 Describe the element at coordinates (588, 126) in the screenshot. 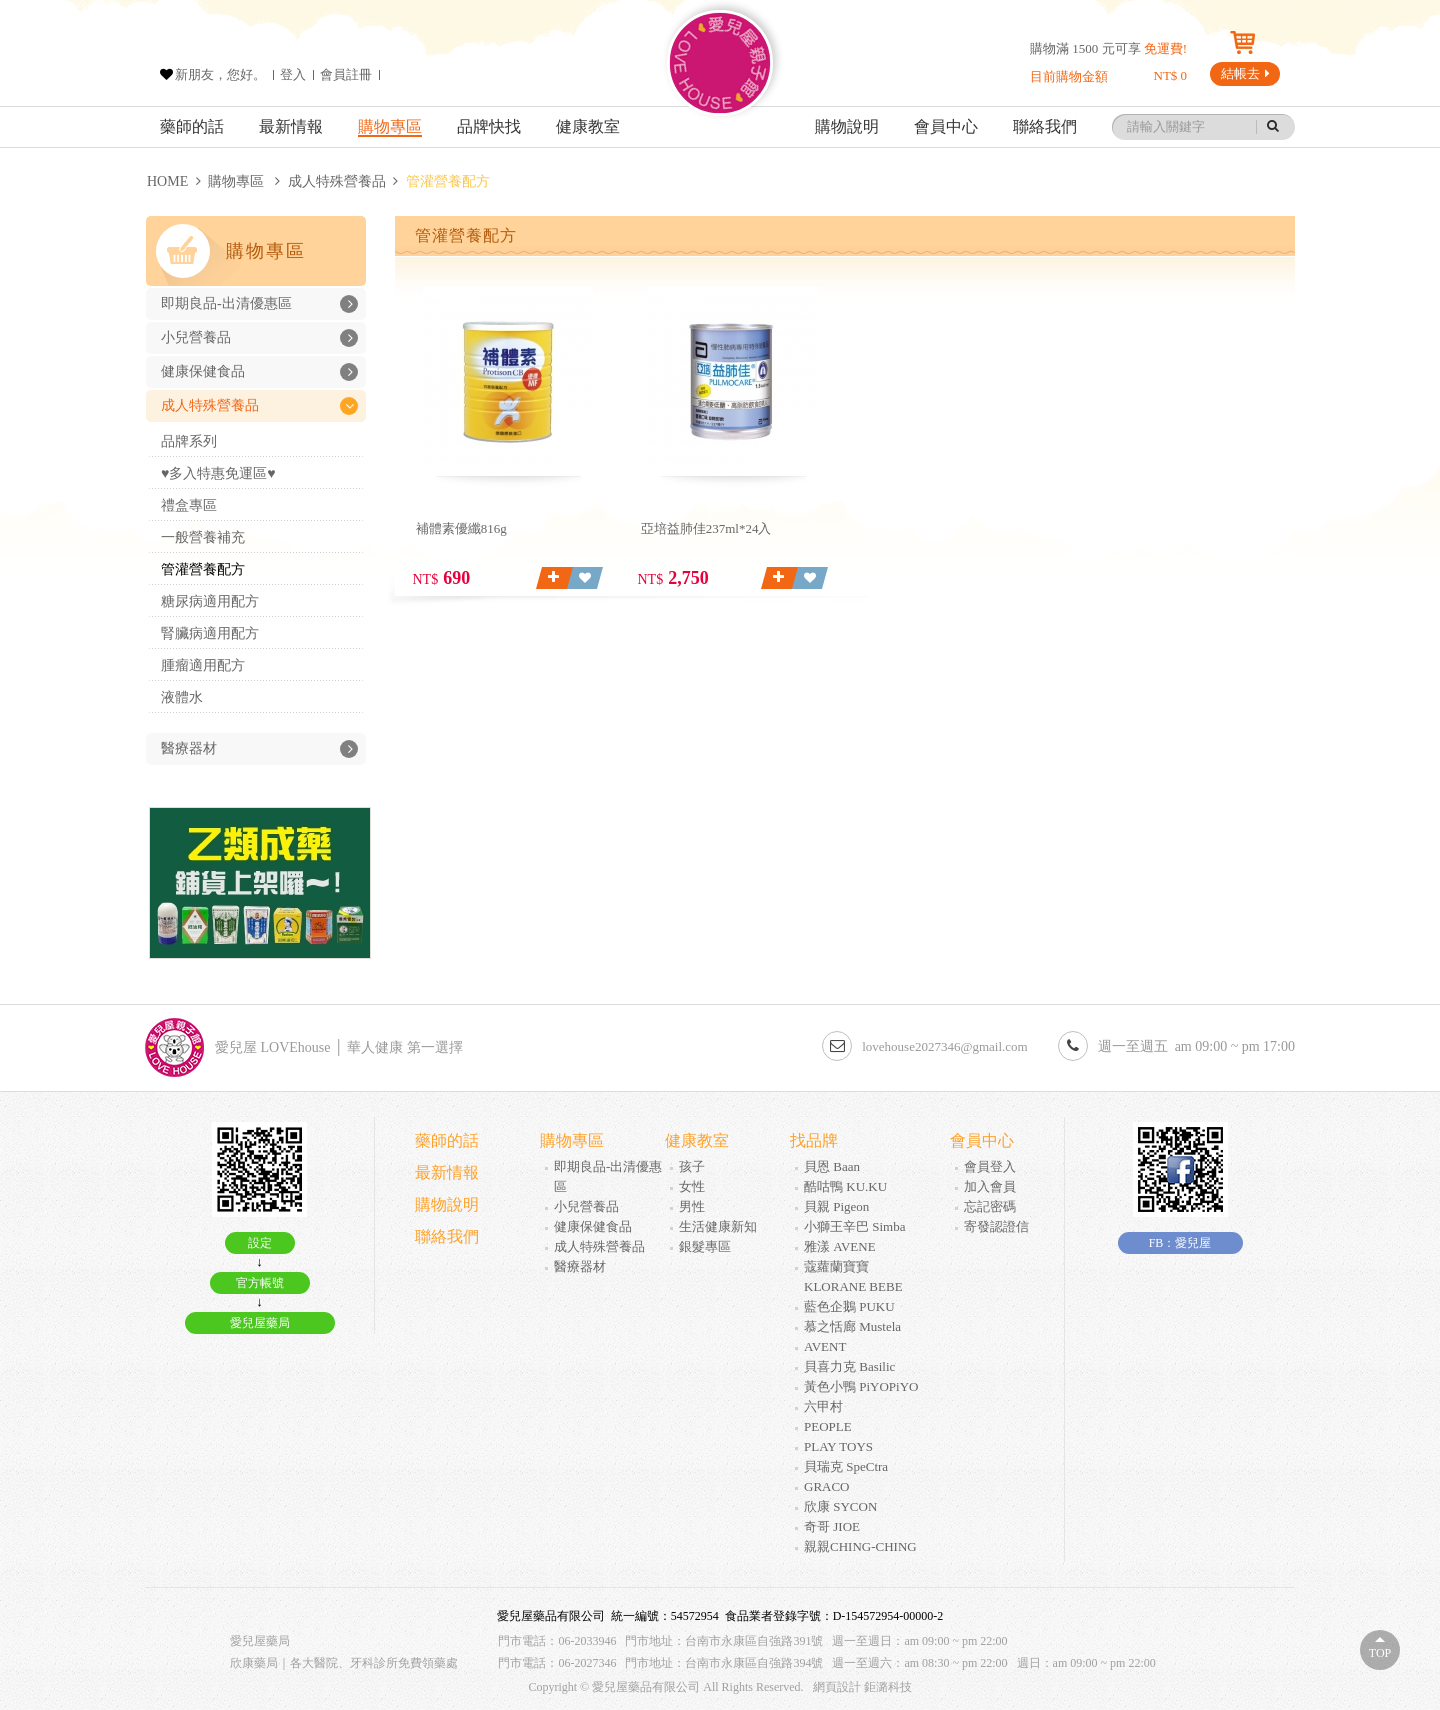

I see `健康教室` at that location.